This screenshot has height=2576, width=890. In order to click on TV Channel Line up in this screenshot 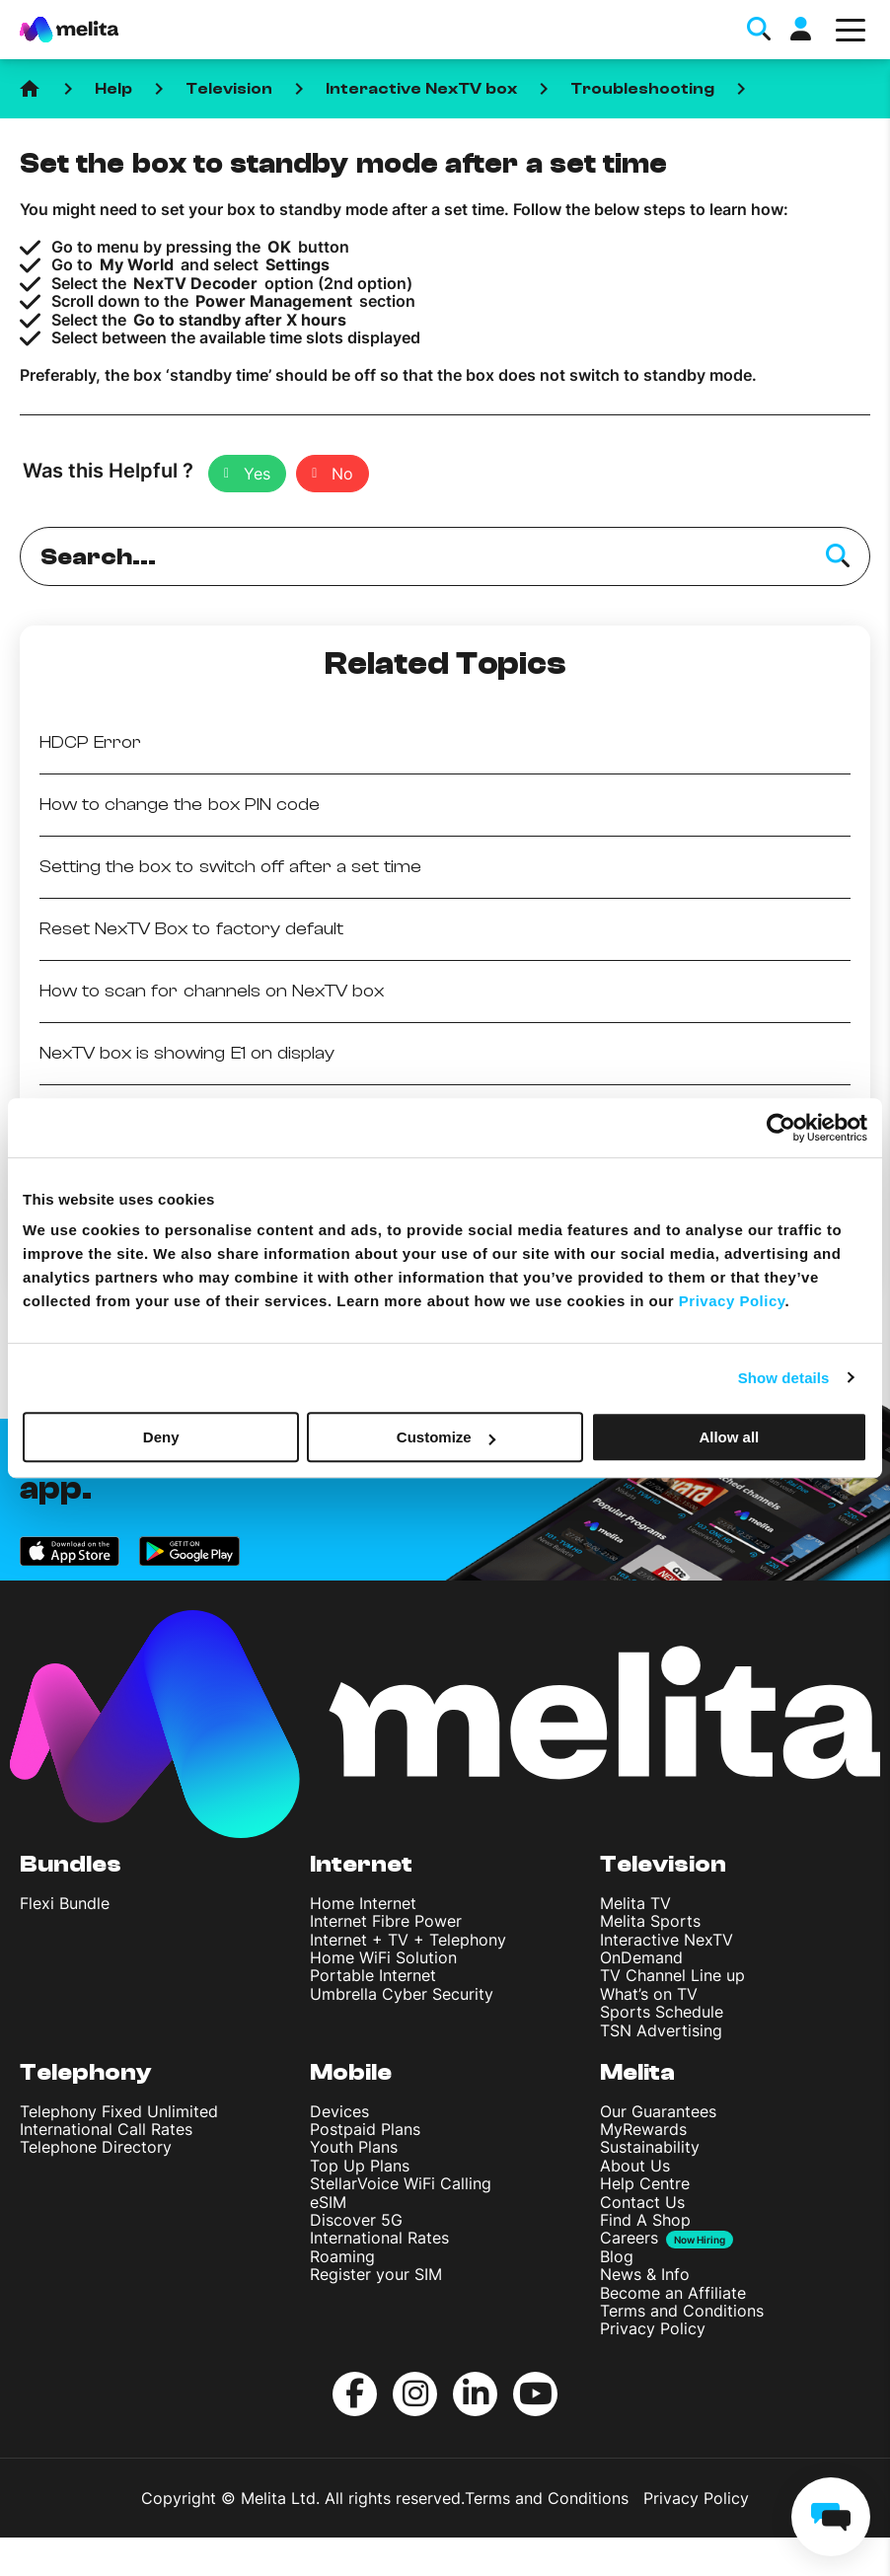, I will do `click(672, 1975)`.